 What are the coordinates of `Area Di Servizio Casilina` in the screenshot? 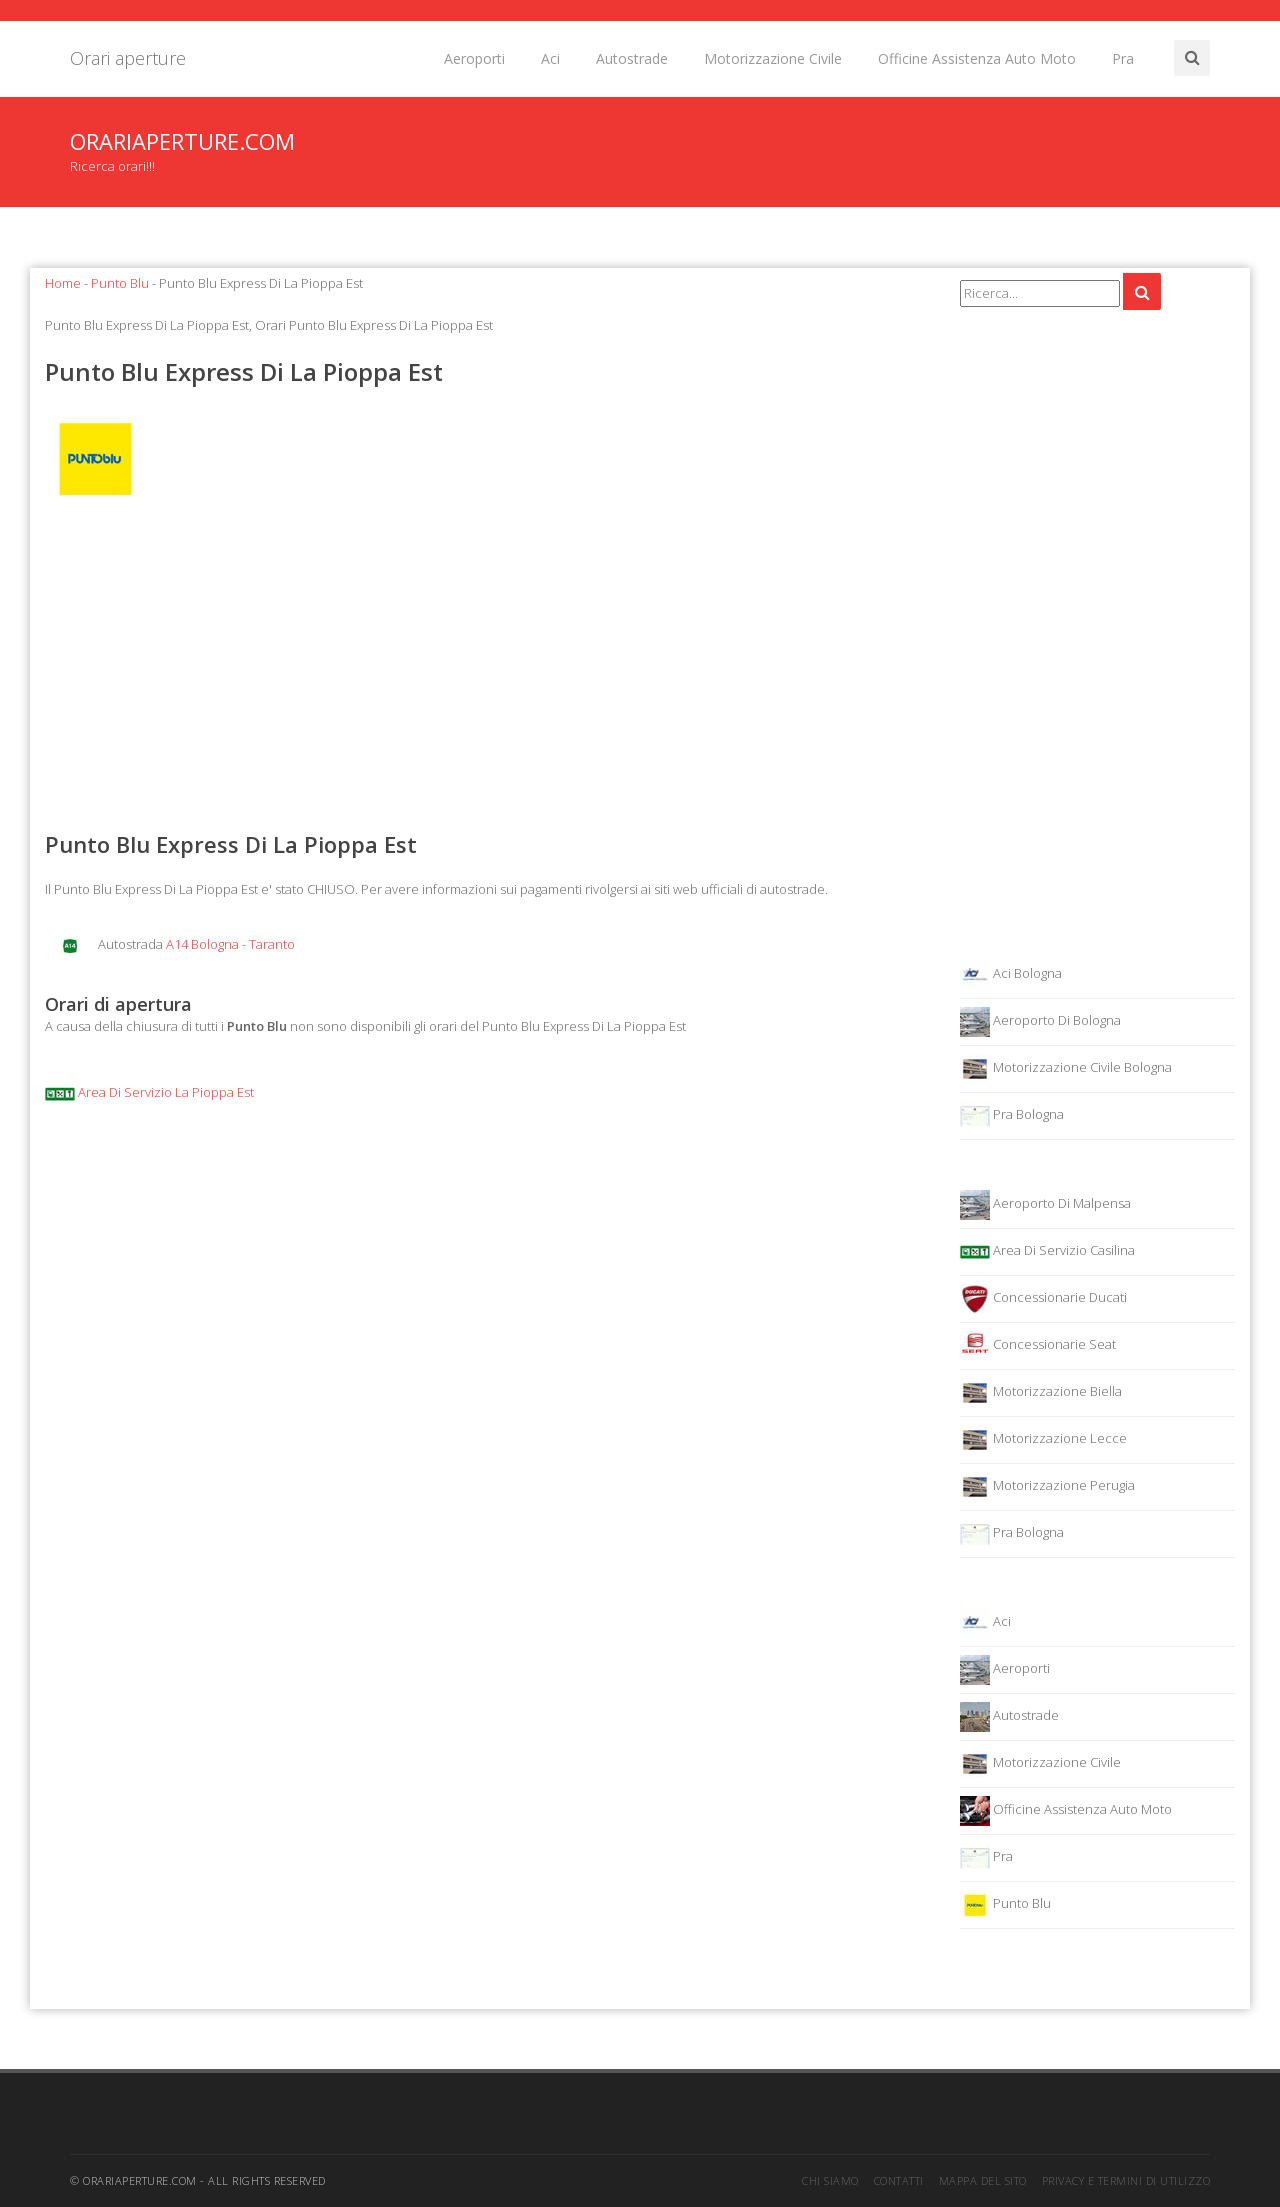 It's located at (1047, 1252).